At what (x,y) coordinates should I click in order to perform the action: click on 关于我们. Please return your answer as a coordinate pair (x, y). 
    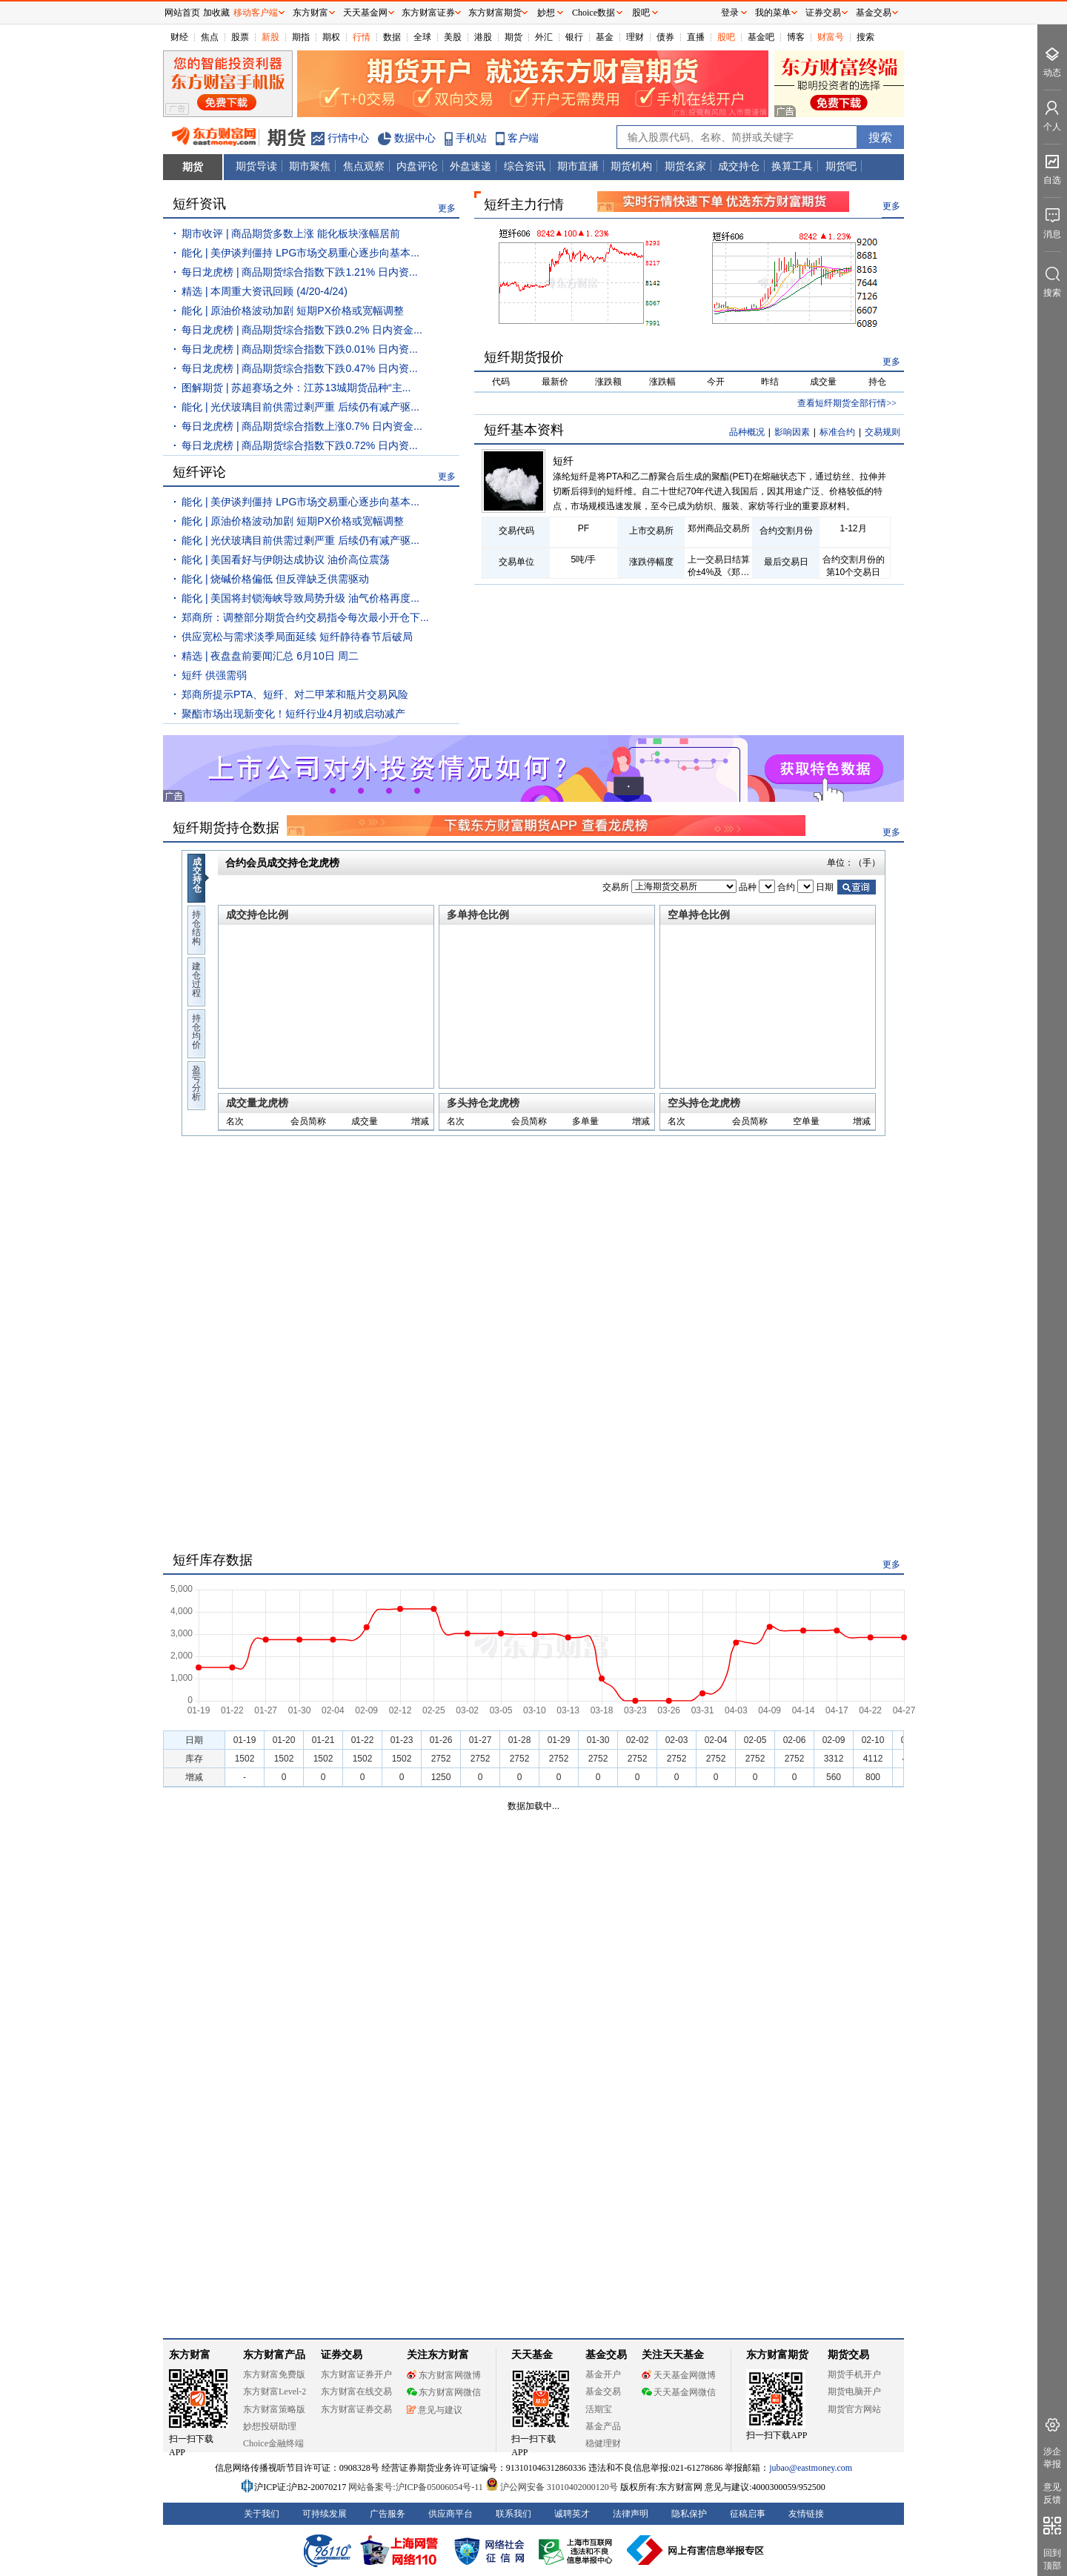
    Looking at the image, I should click on (261, 2514).